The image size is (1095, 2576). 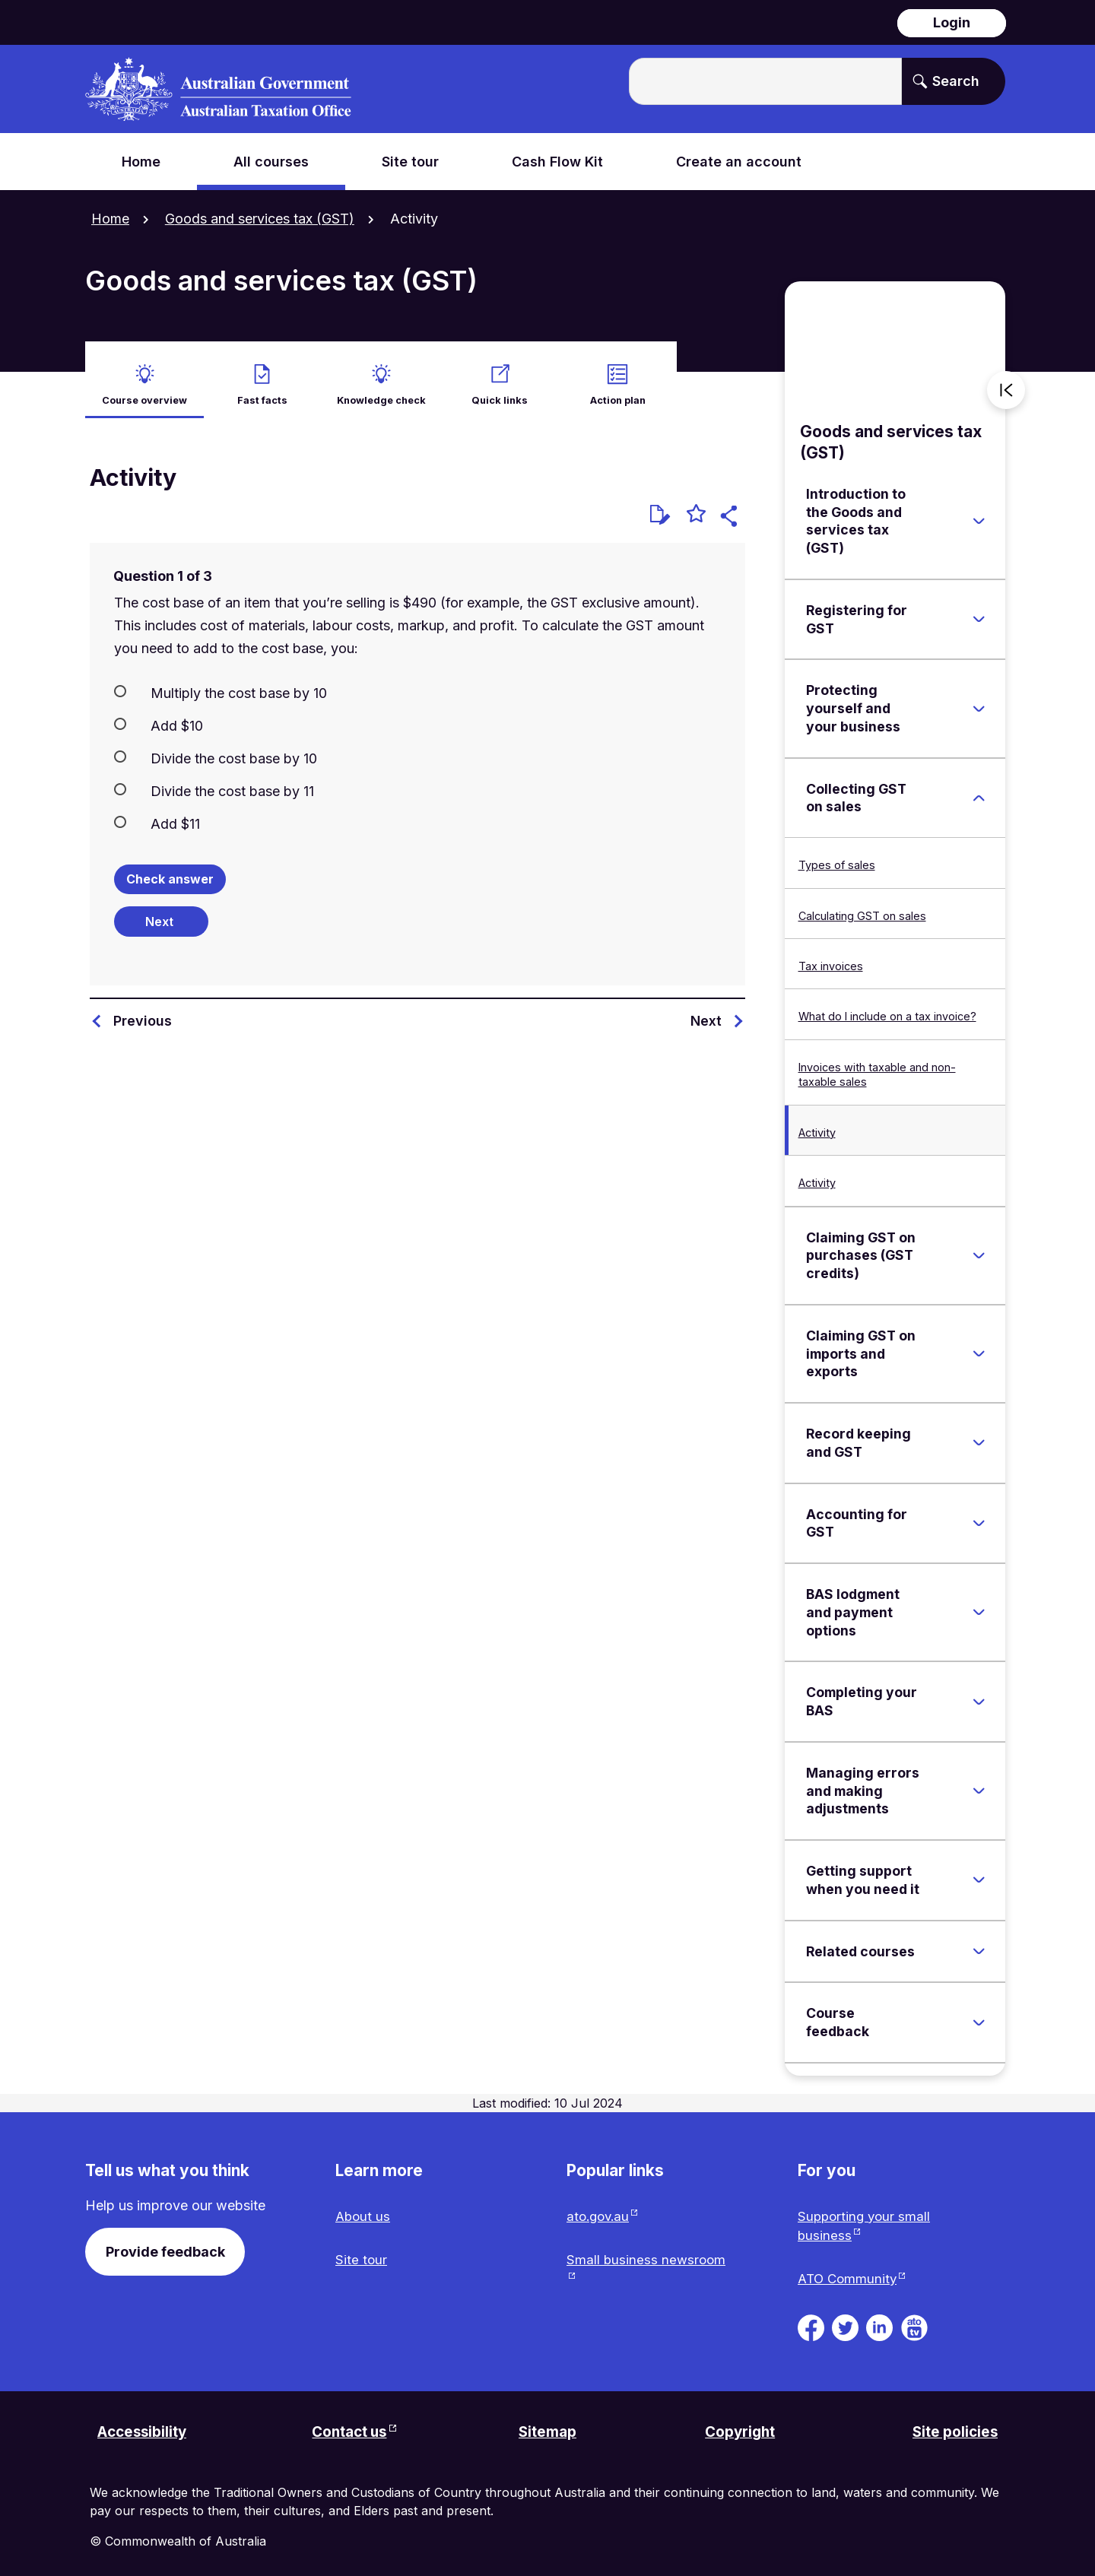 I want to click on Site policies, so click(x=952, y=2427).